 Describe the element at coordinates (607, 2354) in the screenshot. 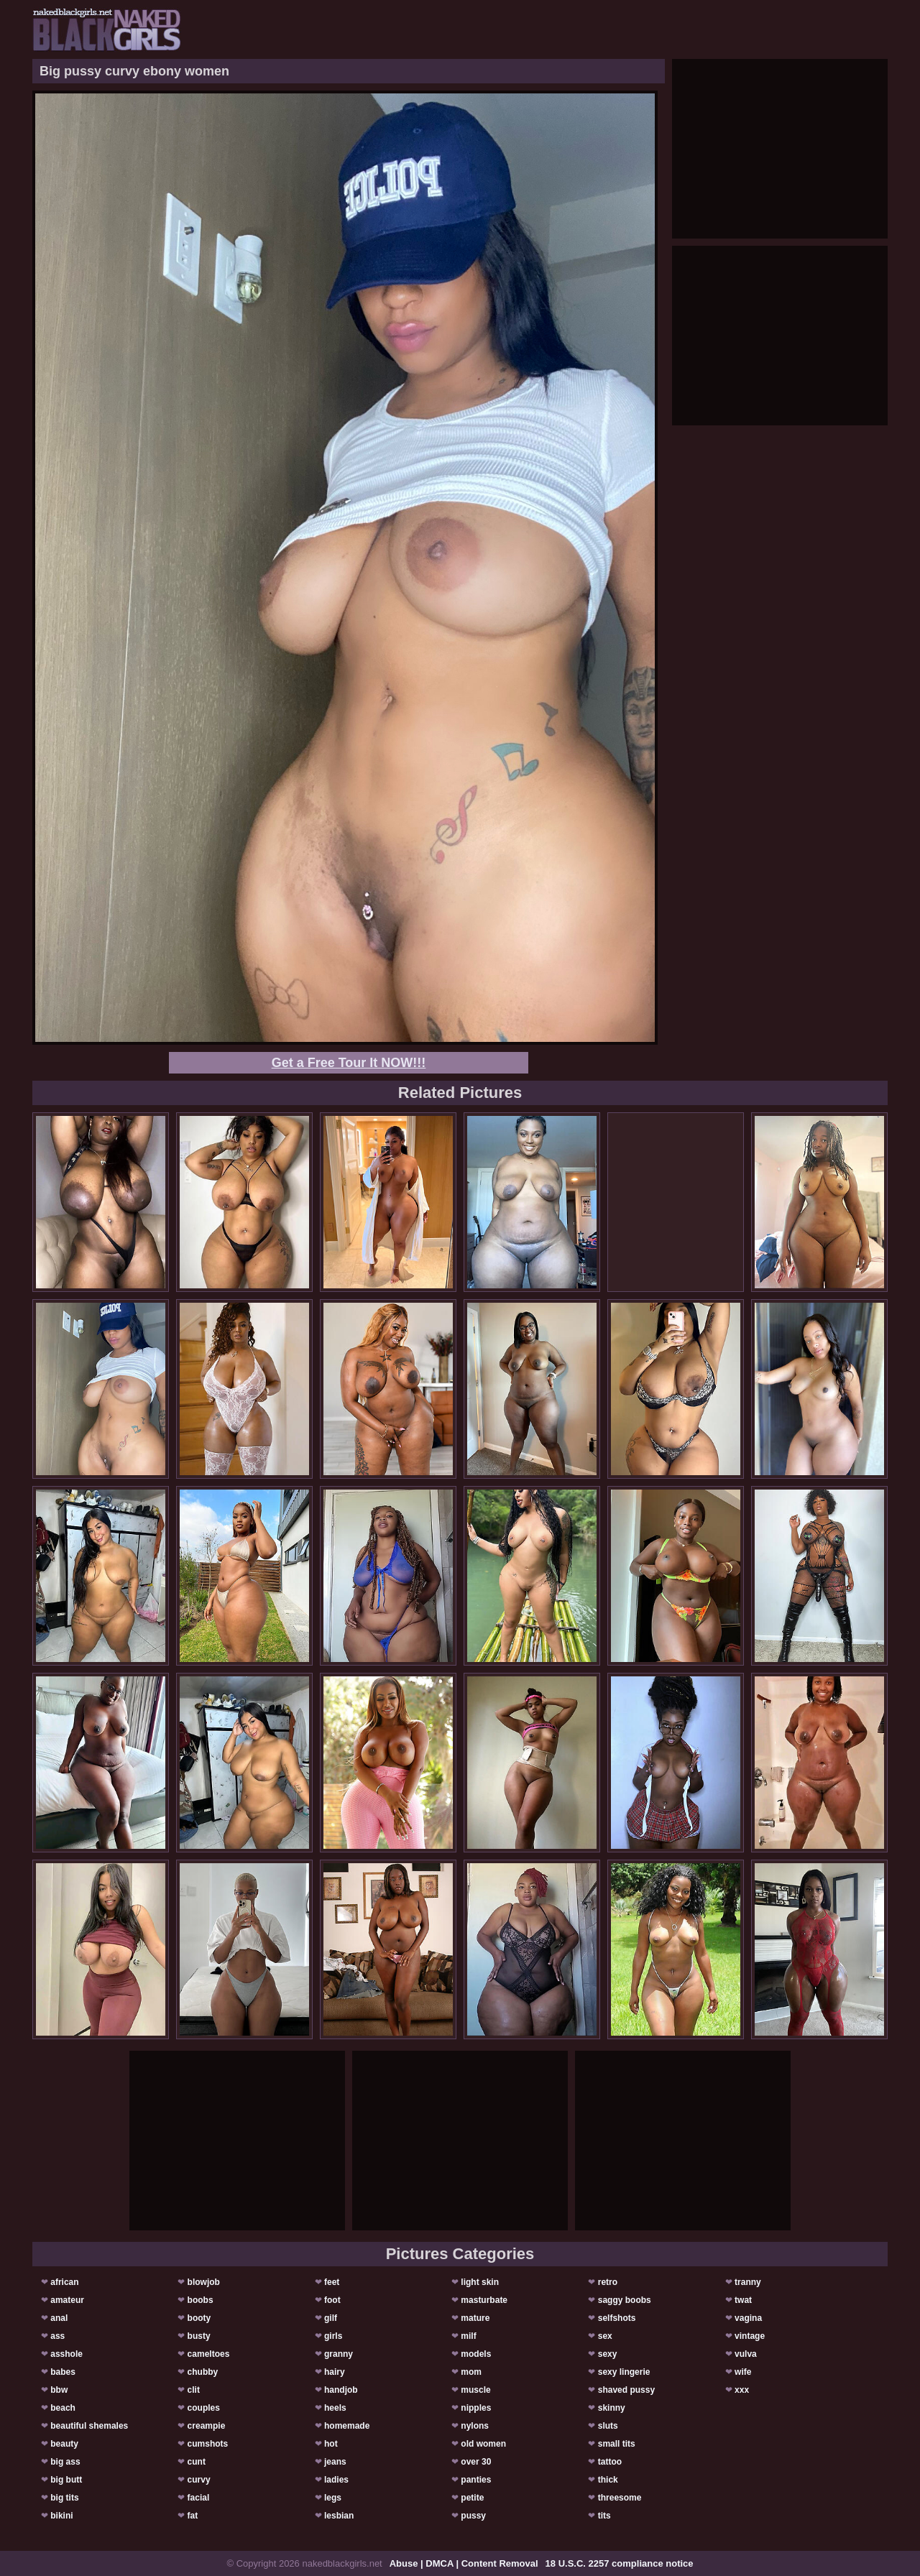

I see `sexy` at that location.